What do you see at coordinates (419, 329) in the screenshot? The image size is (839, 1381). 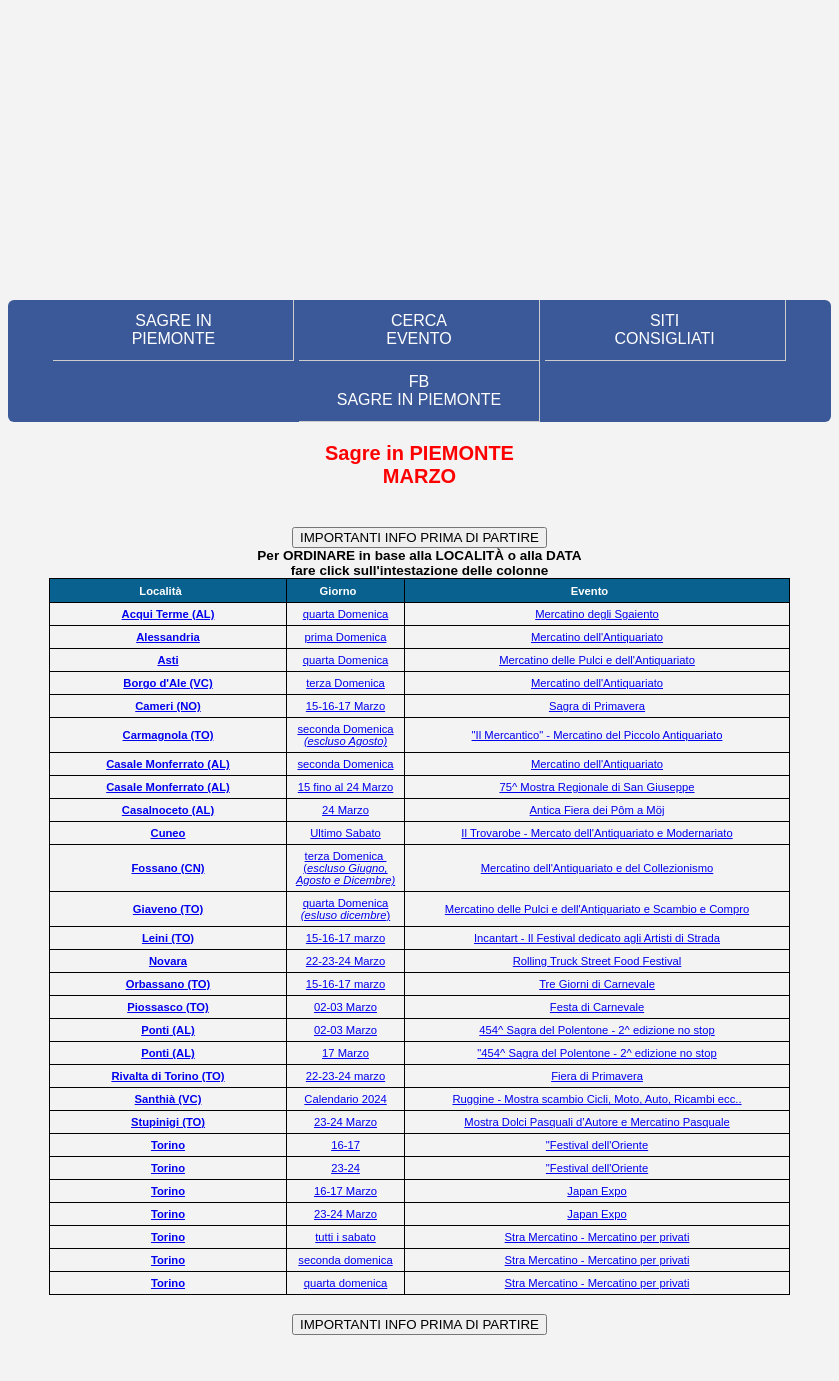 I see `CERCA EVENTO` at bounding box center [419, 329].